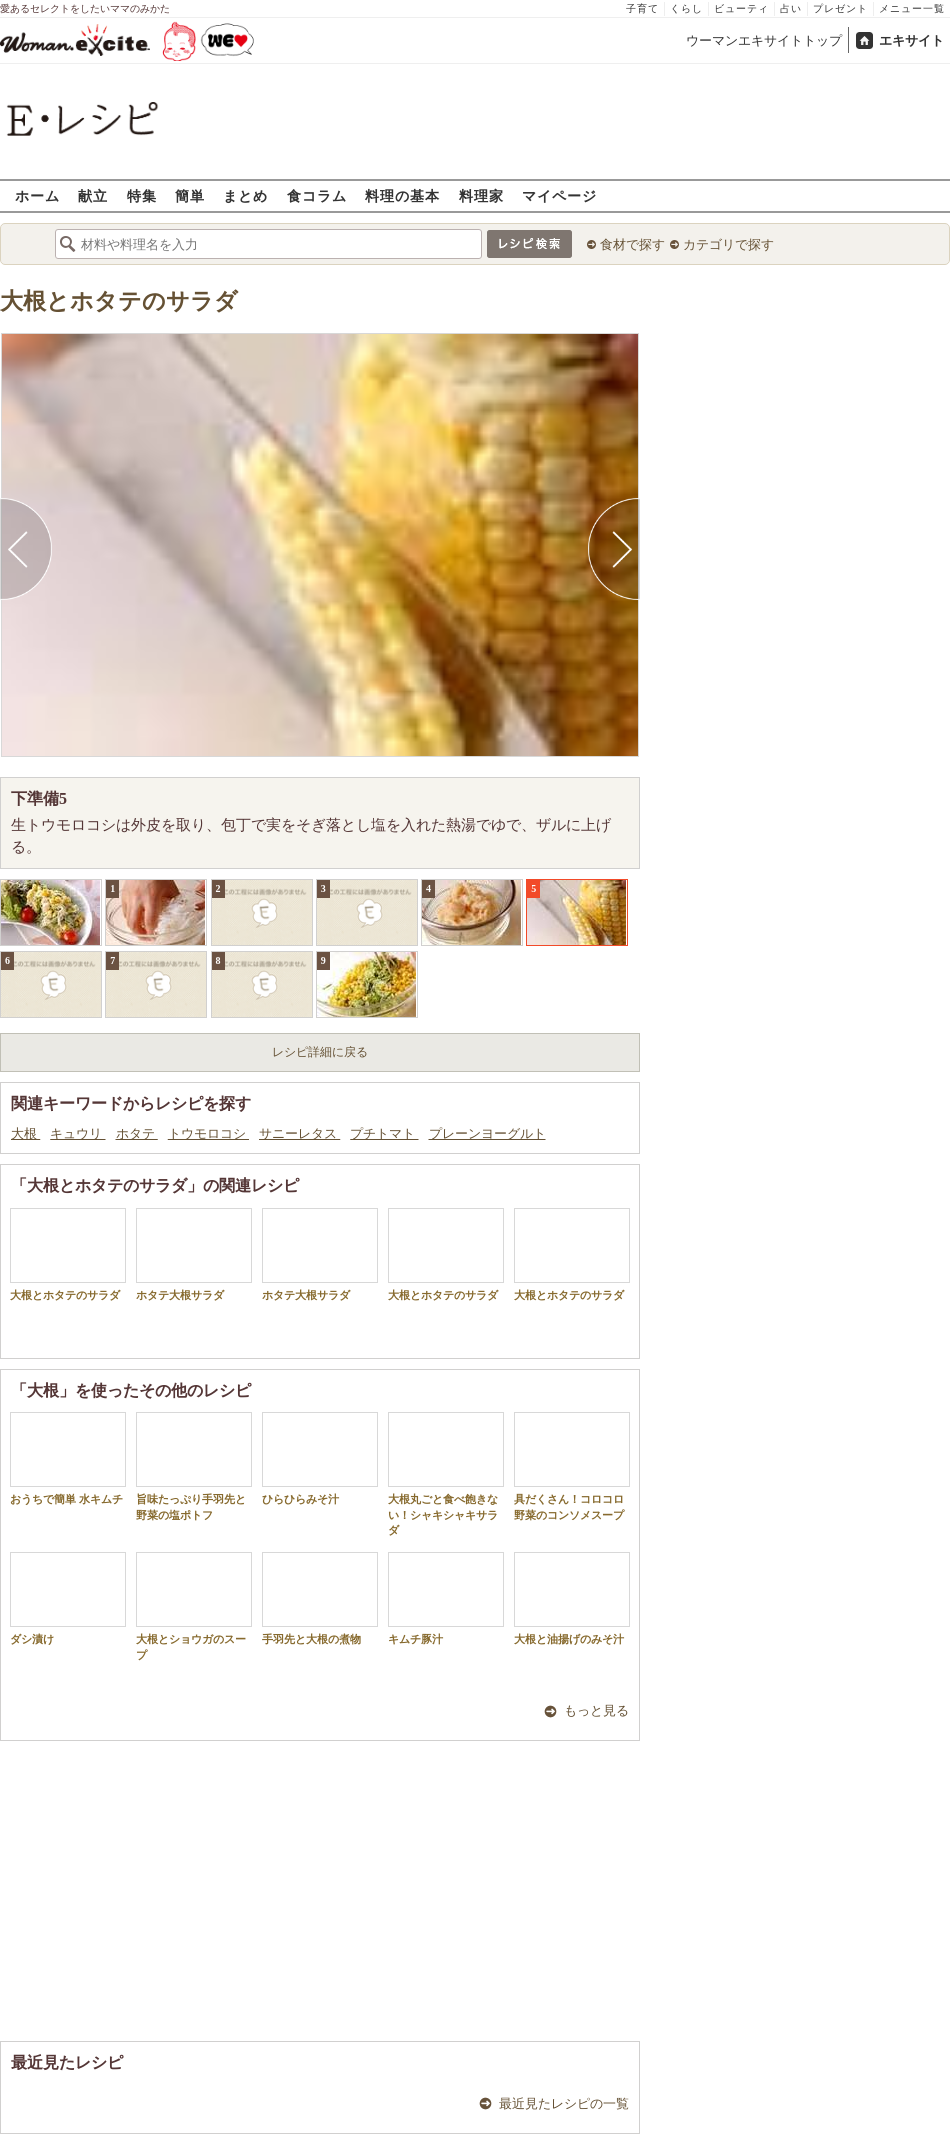 Image resolution: width=950 pixels, height=2152 pixels. I want to click on ビューティ, so click(741, 8).